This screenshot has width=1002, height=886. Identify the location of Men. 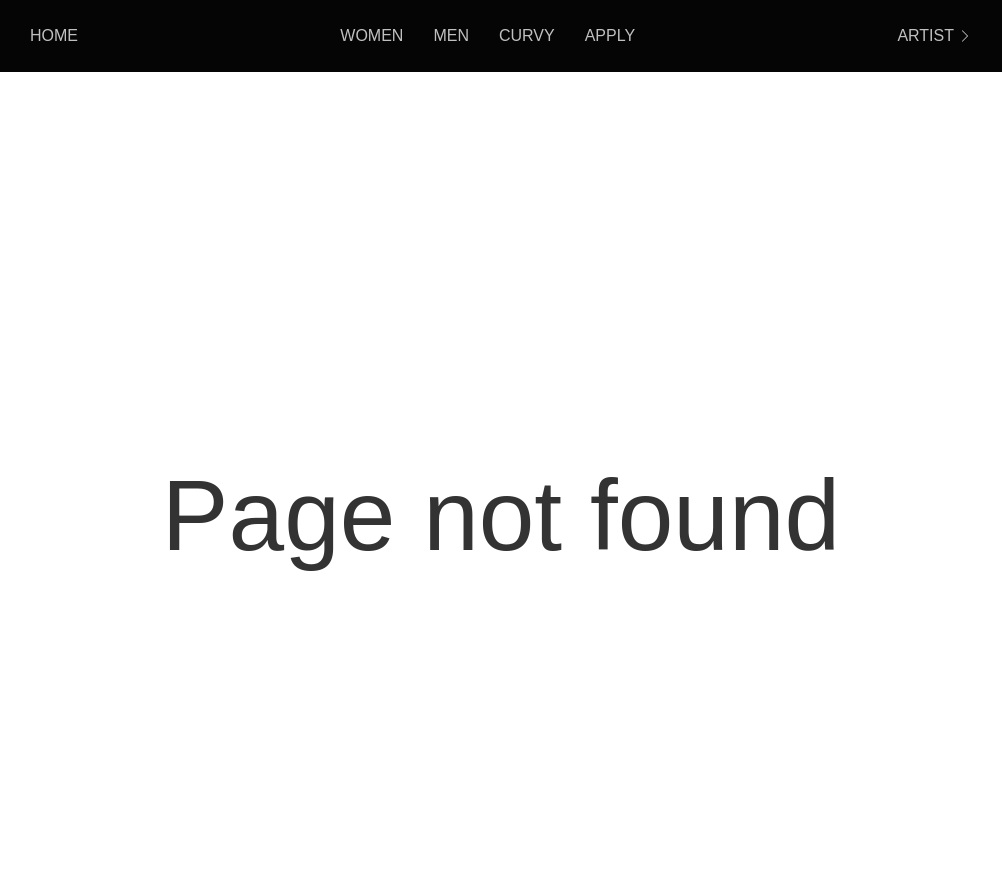
(451, 35).